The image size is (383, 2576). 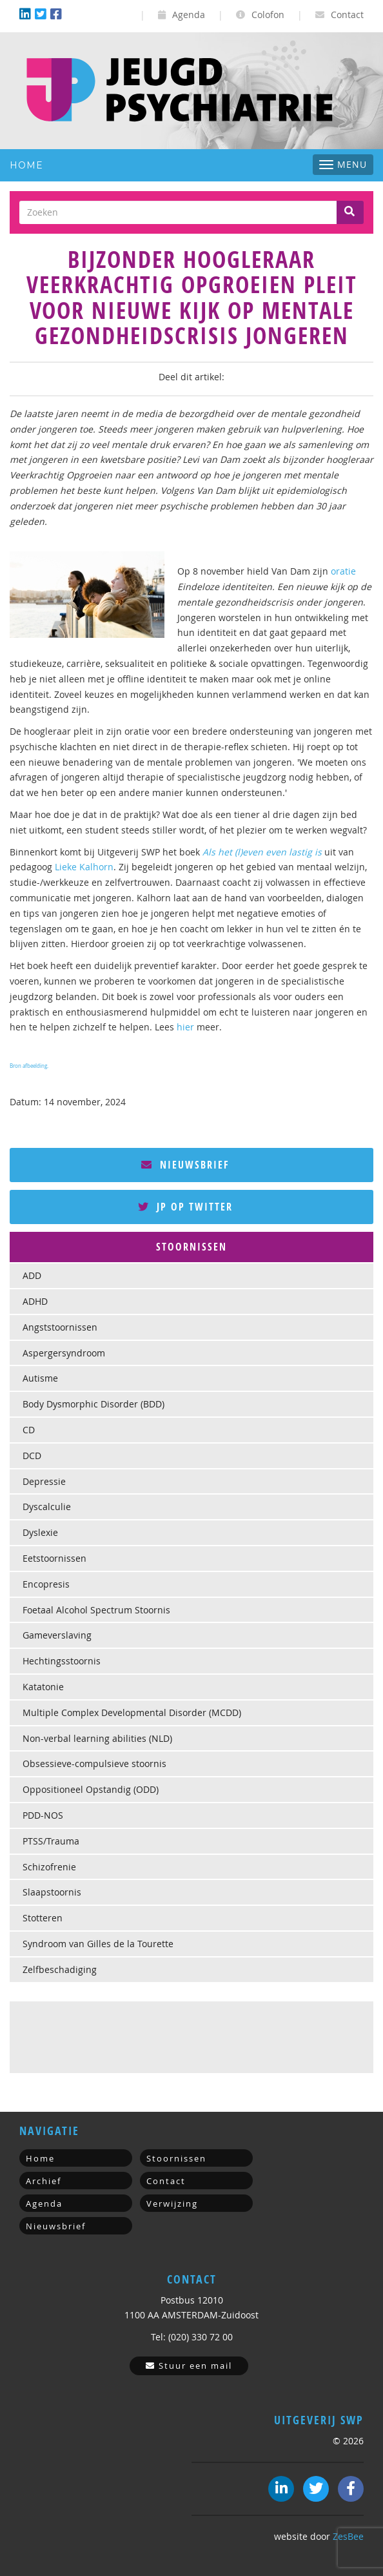 I want to click on Hechtingsstoornis, so click(x=62, y=1661).